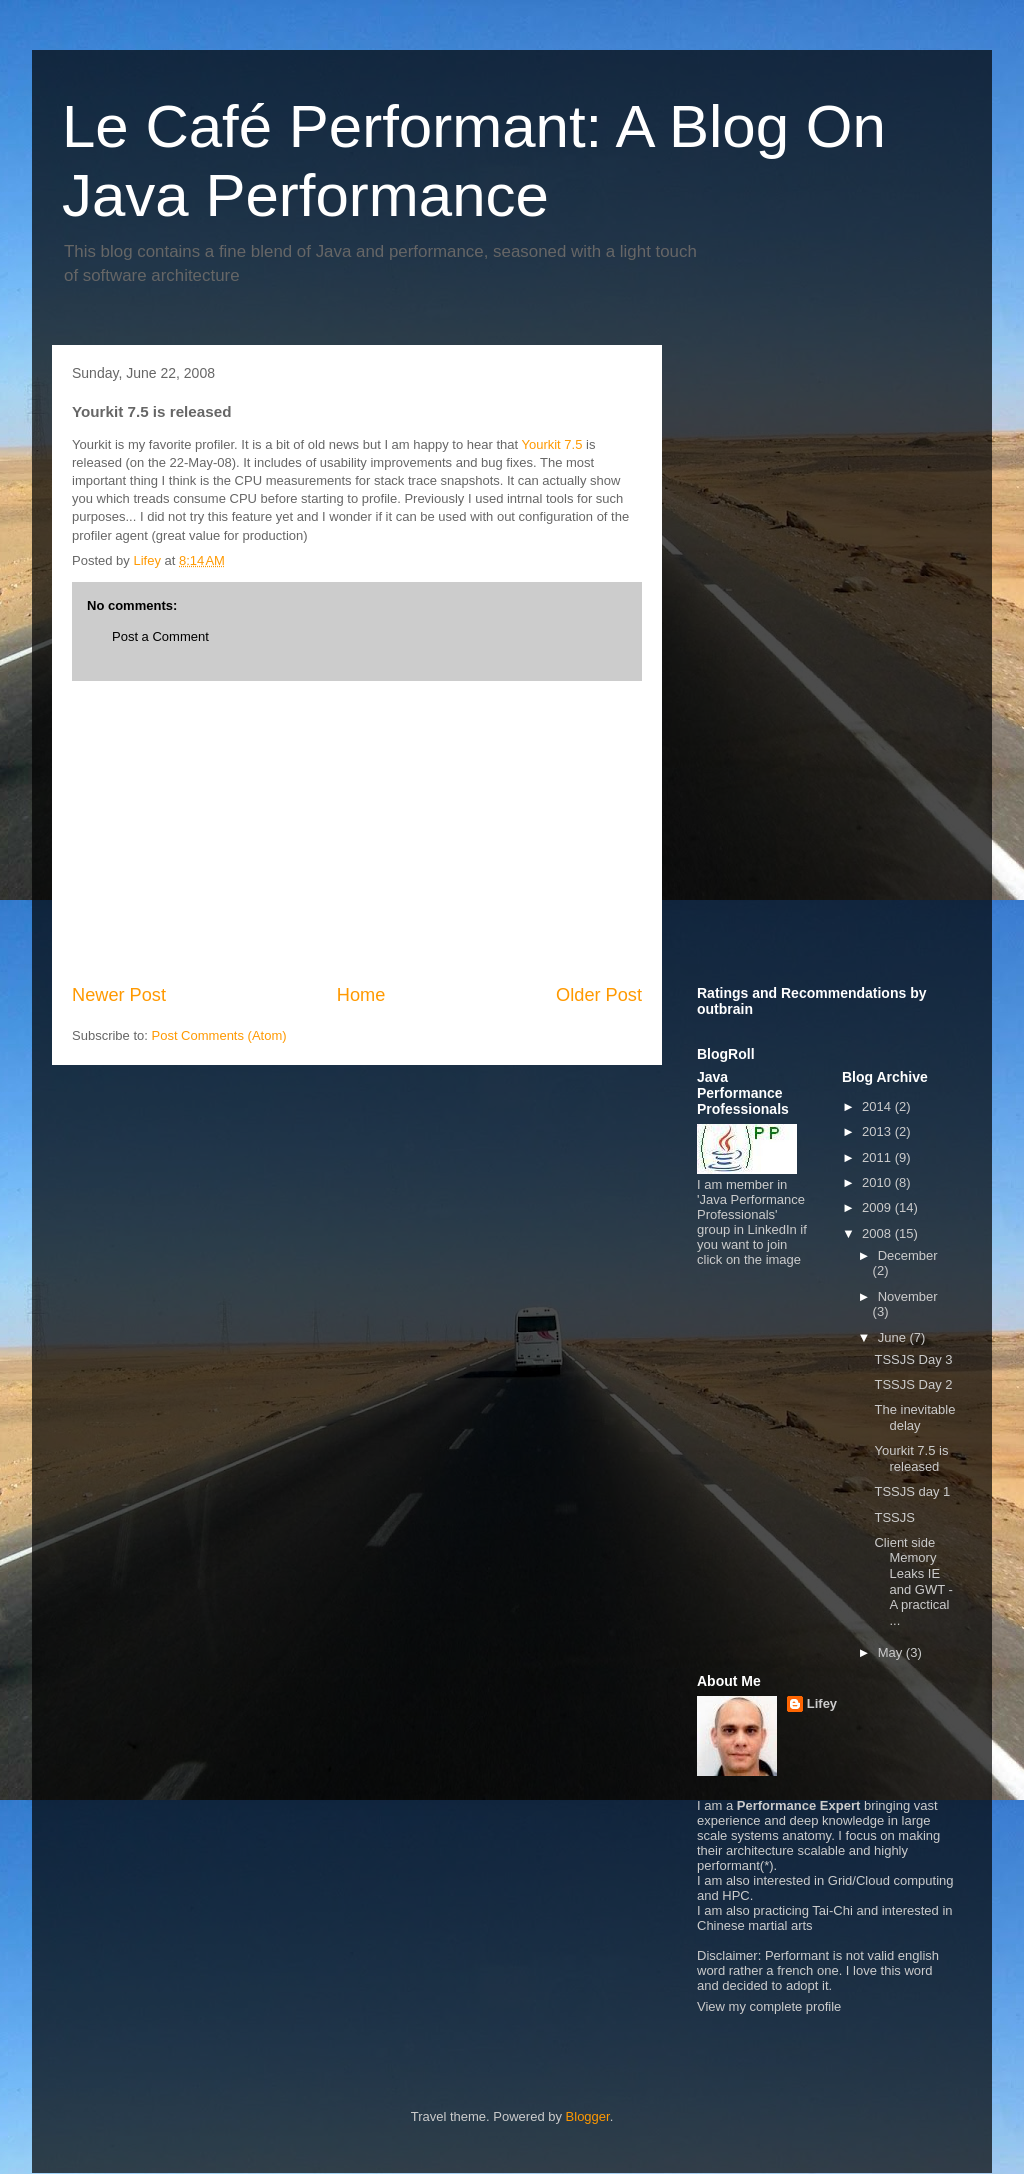 The height and width of the screenshot is (2174, 1024). What do you see at coordinates (599, 995) in the screenshot?
I see `Older Post` at bounding box center [599, 995].